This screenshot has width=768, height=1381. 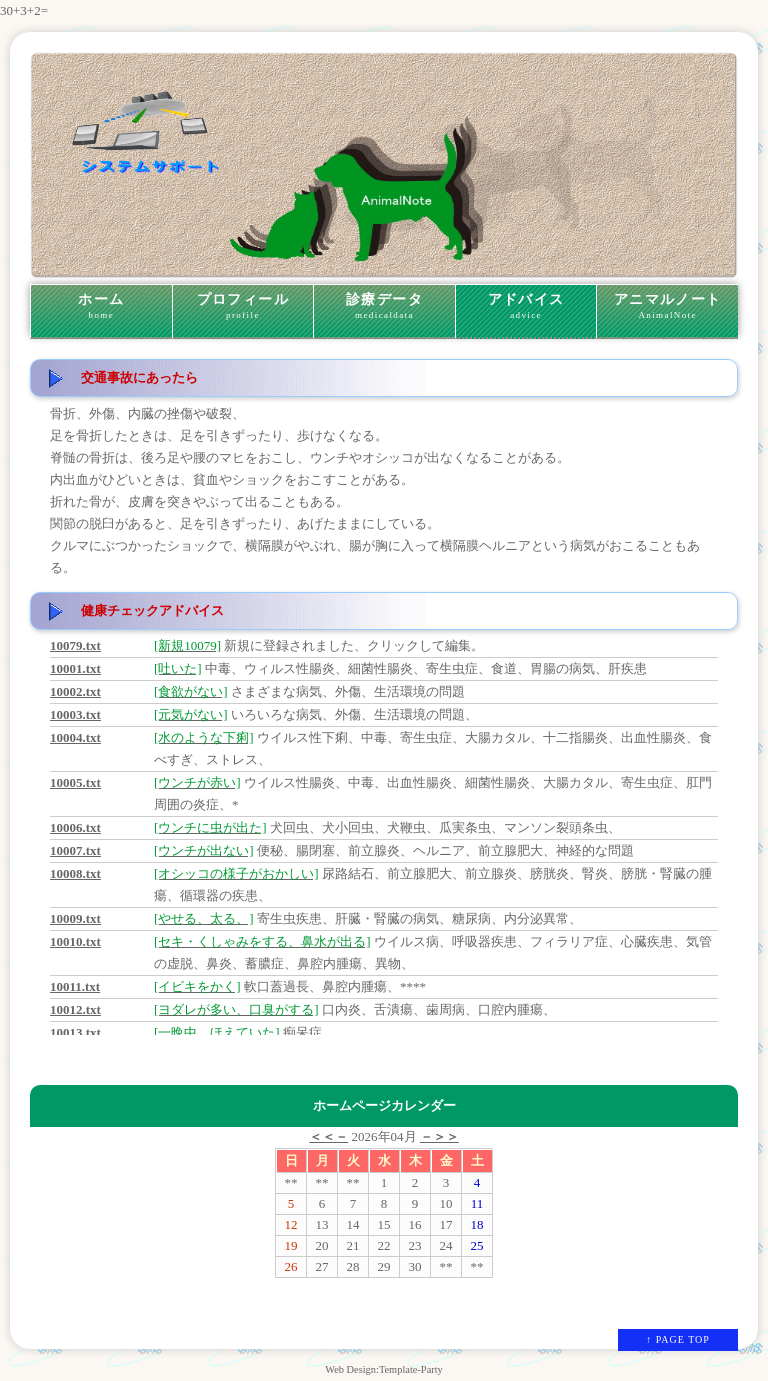 I want to click on 10005.txt, so click(x=75, y=782).